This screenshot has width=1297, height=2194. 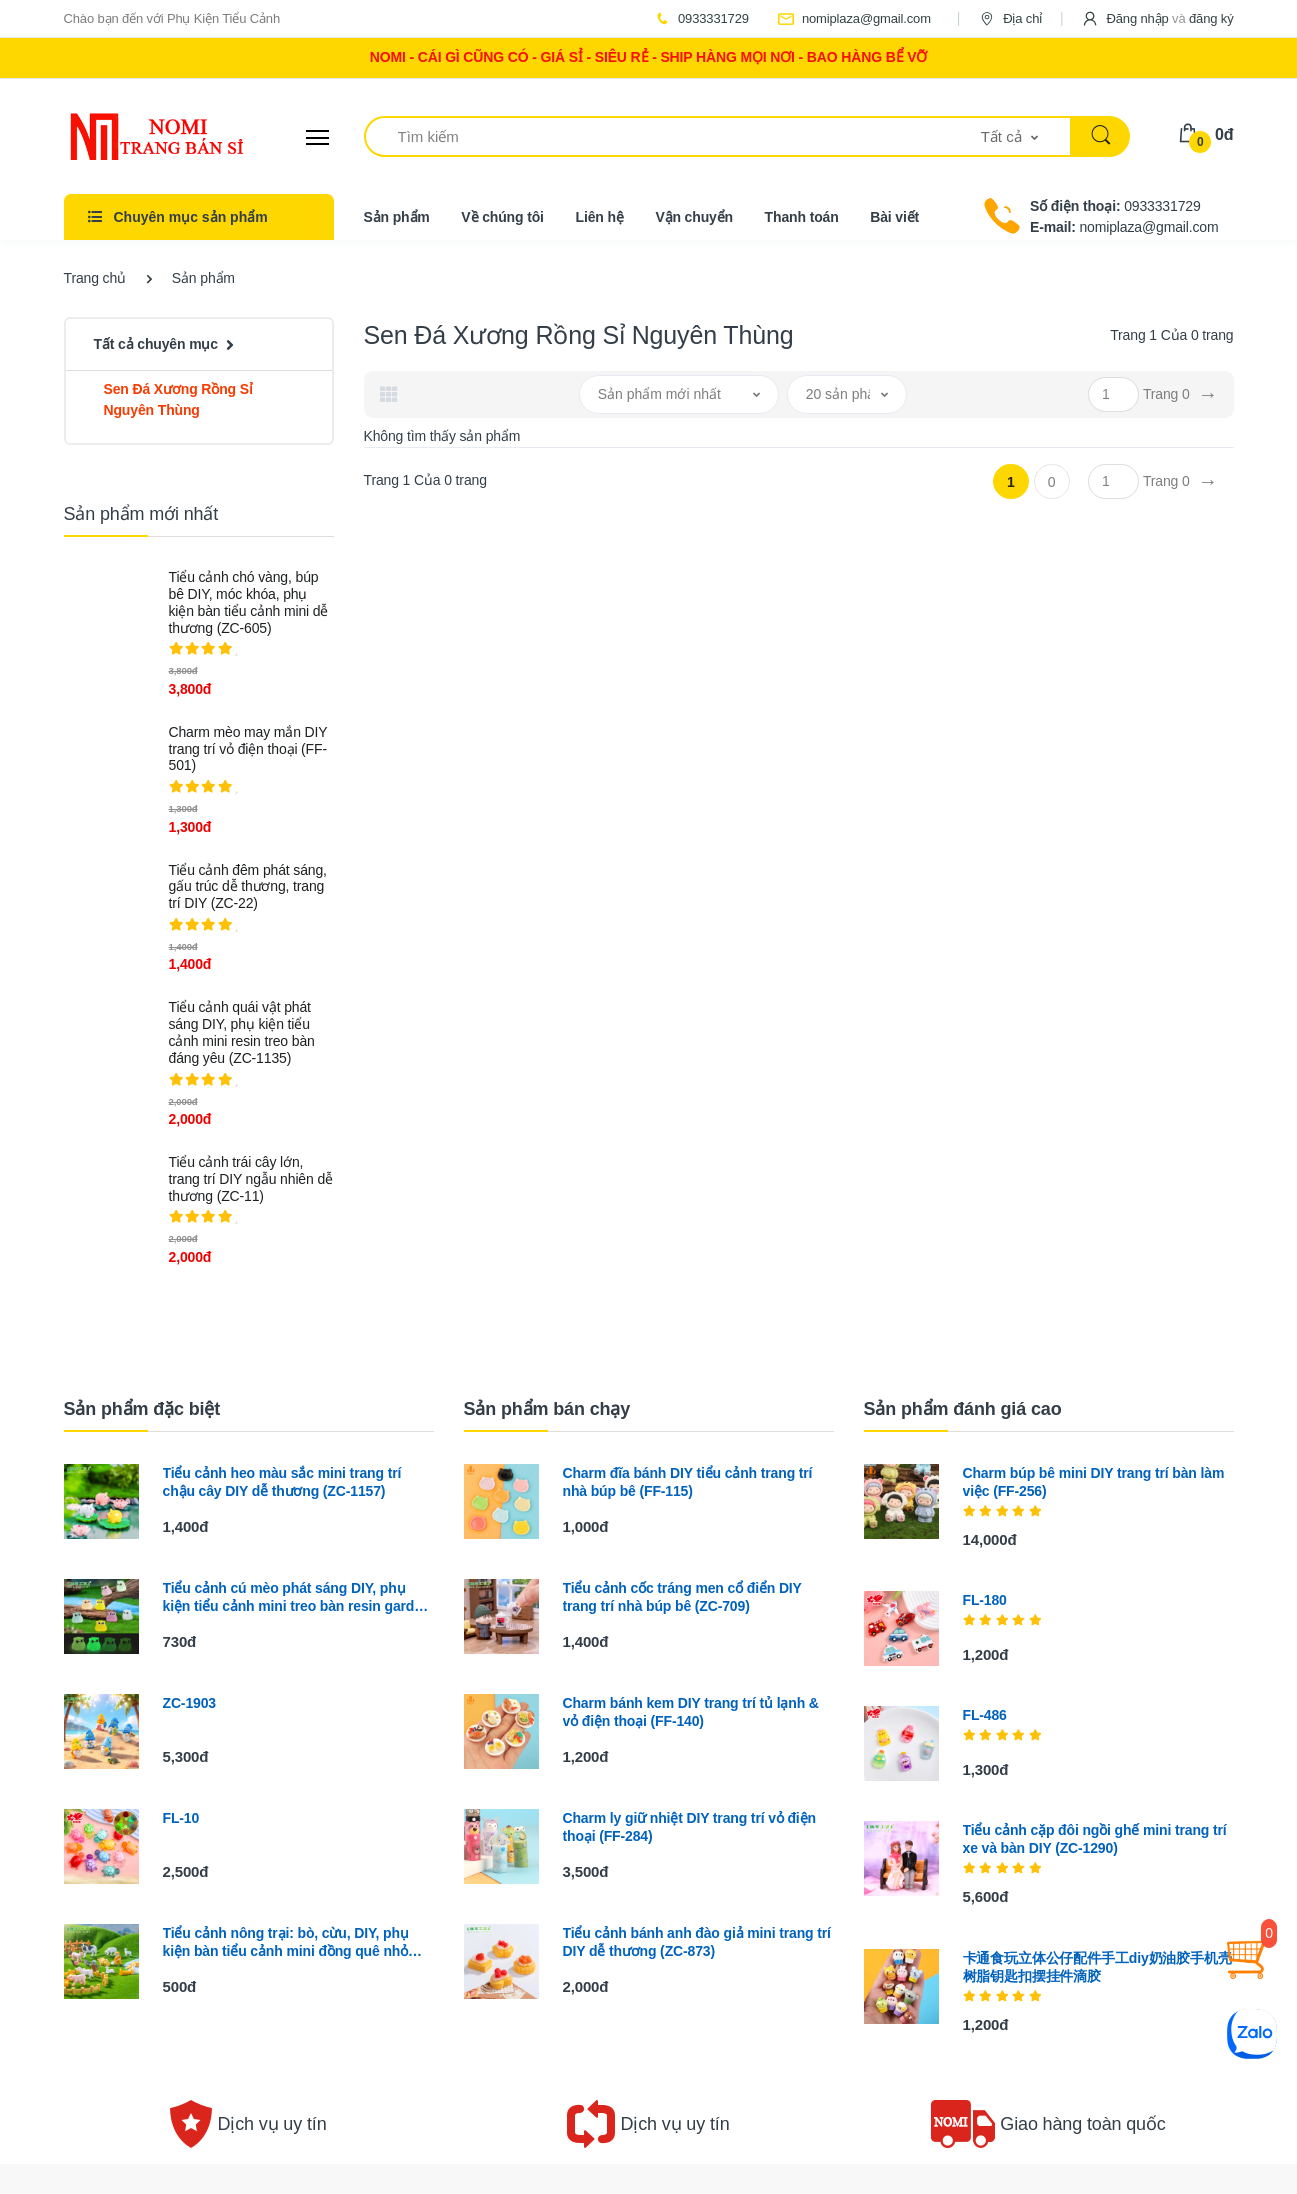 I want to click on Vận chuyển, so click(x=694, y=217).